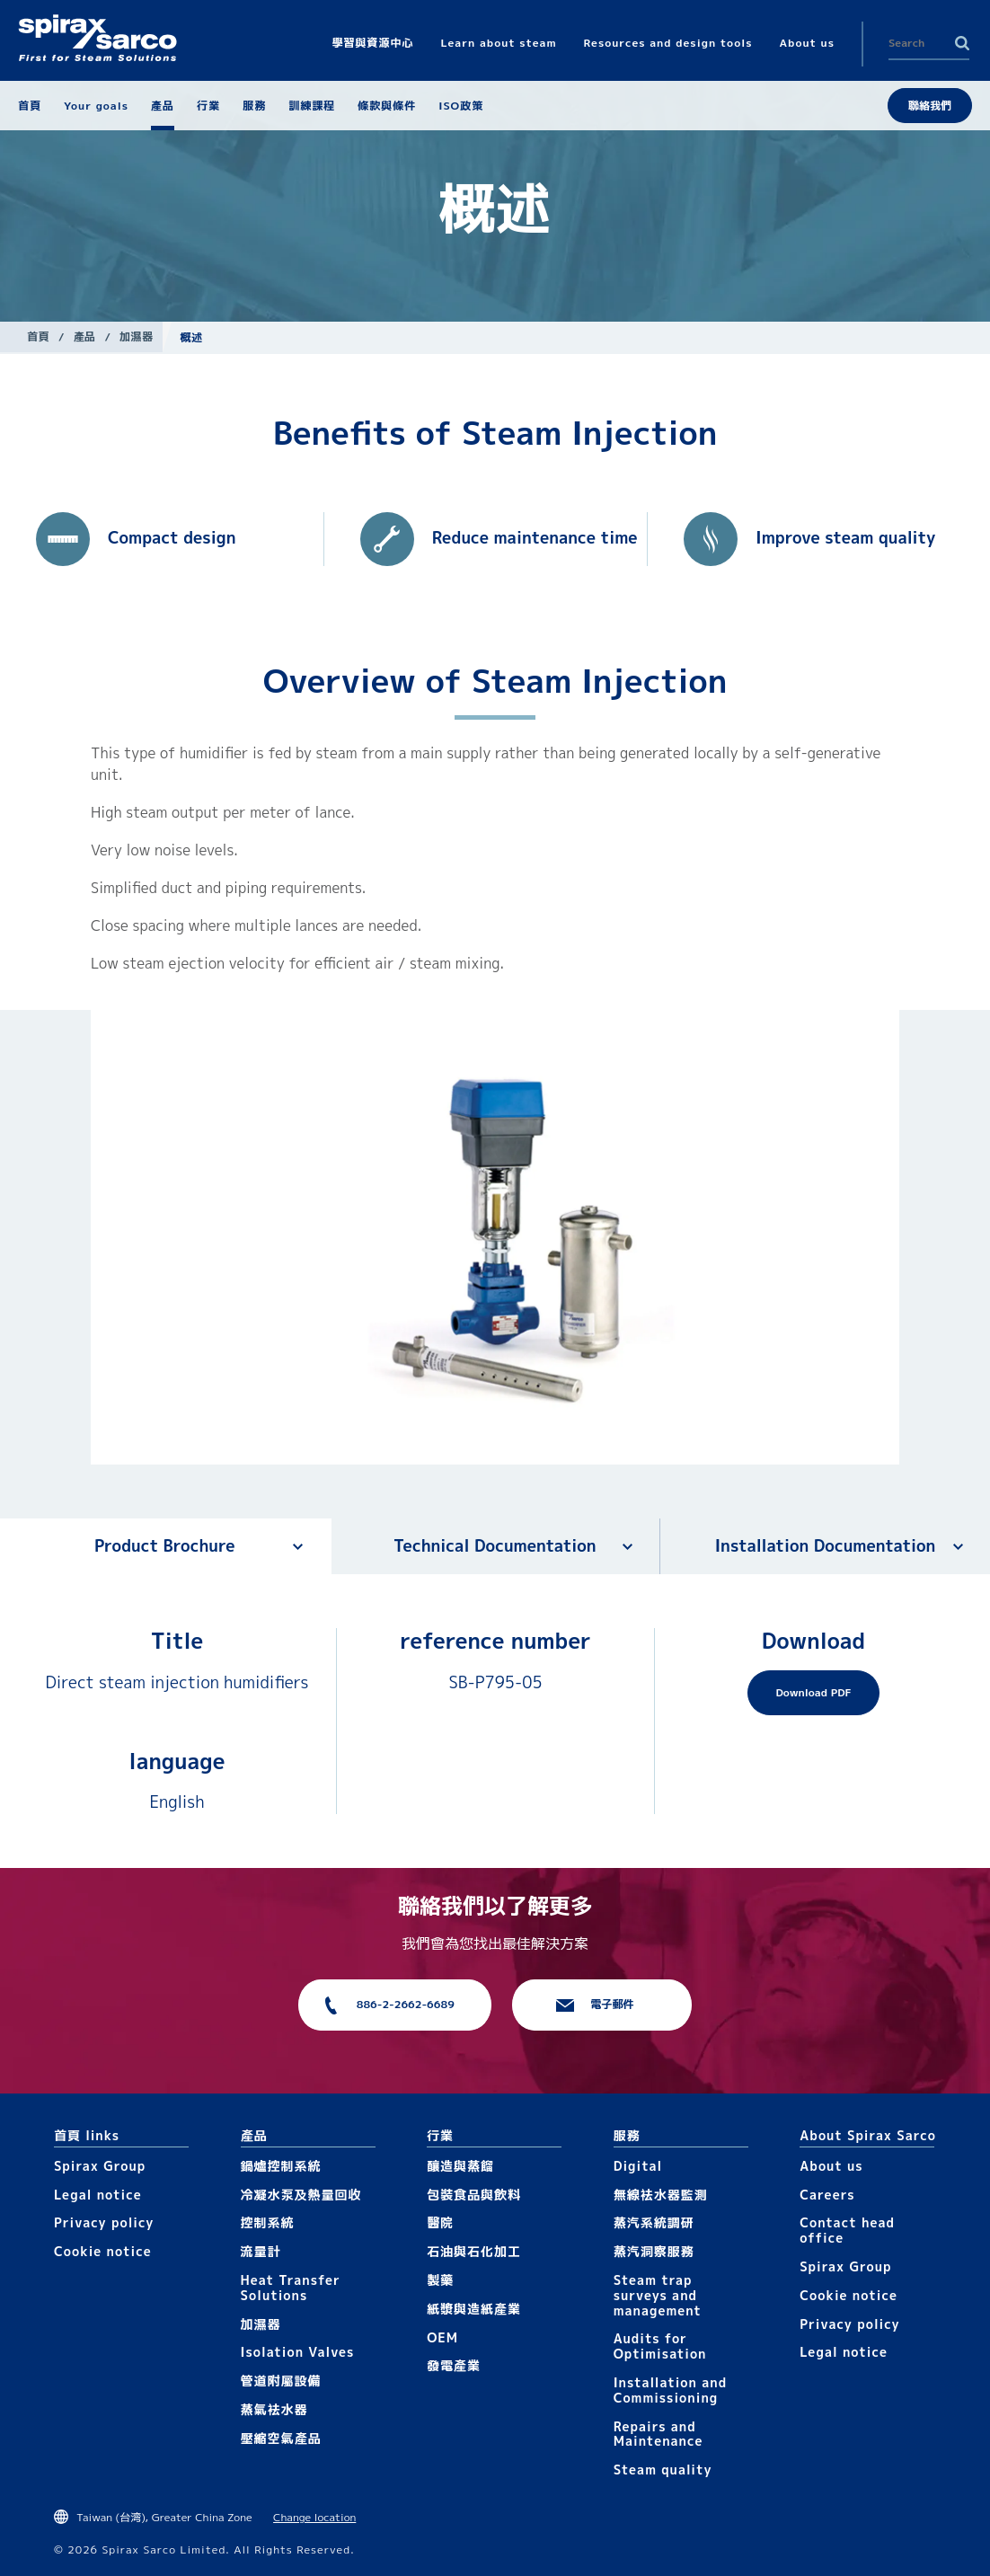 The image size is (990, 2576). I want to click on 包裝食品與飲料, so click(474, 2194).